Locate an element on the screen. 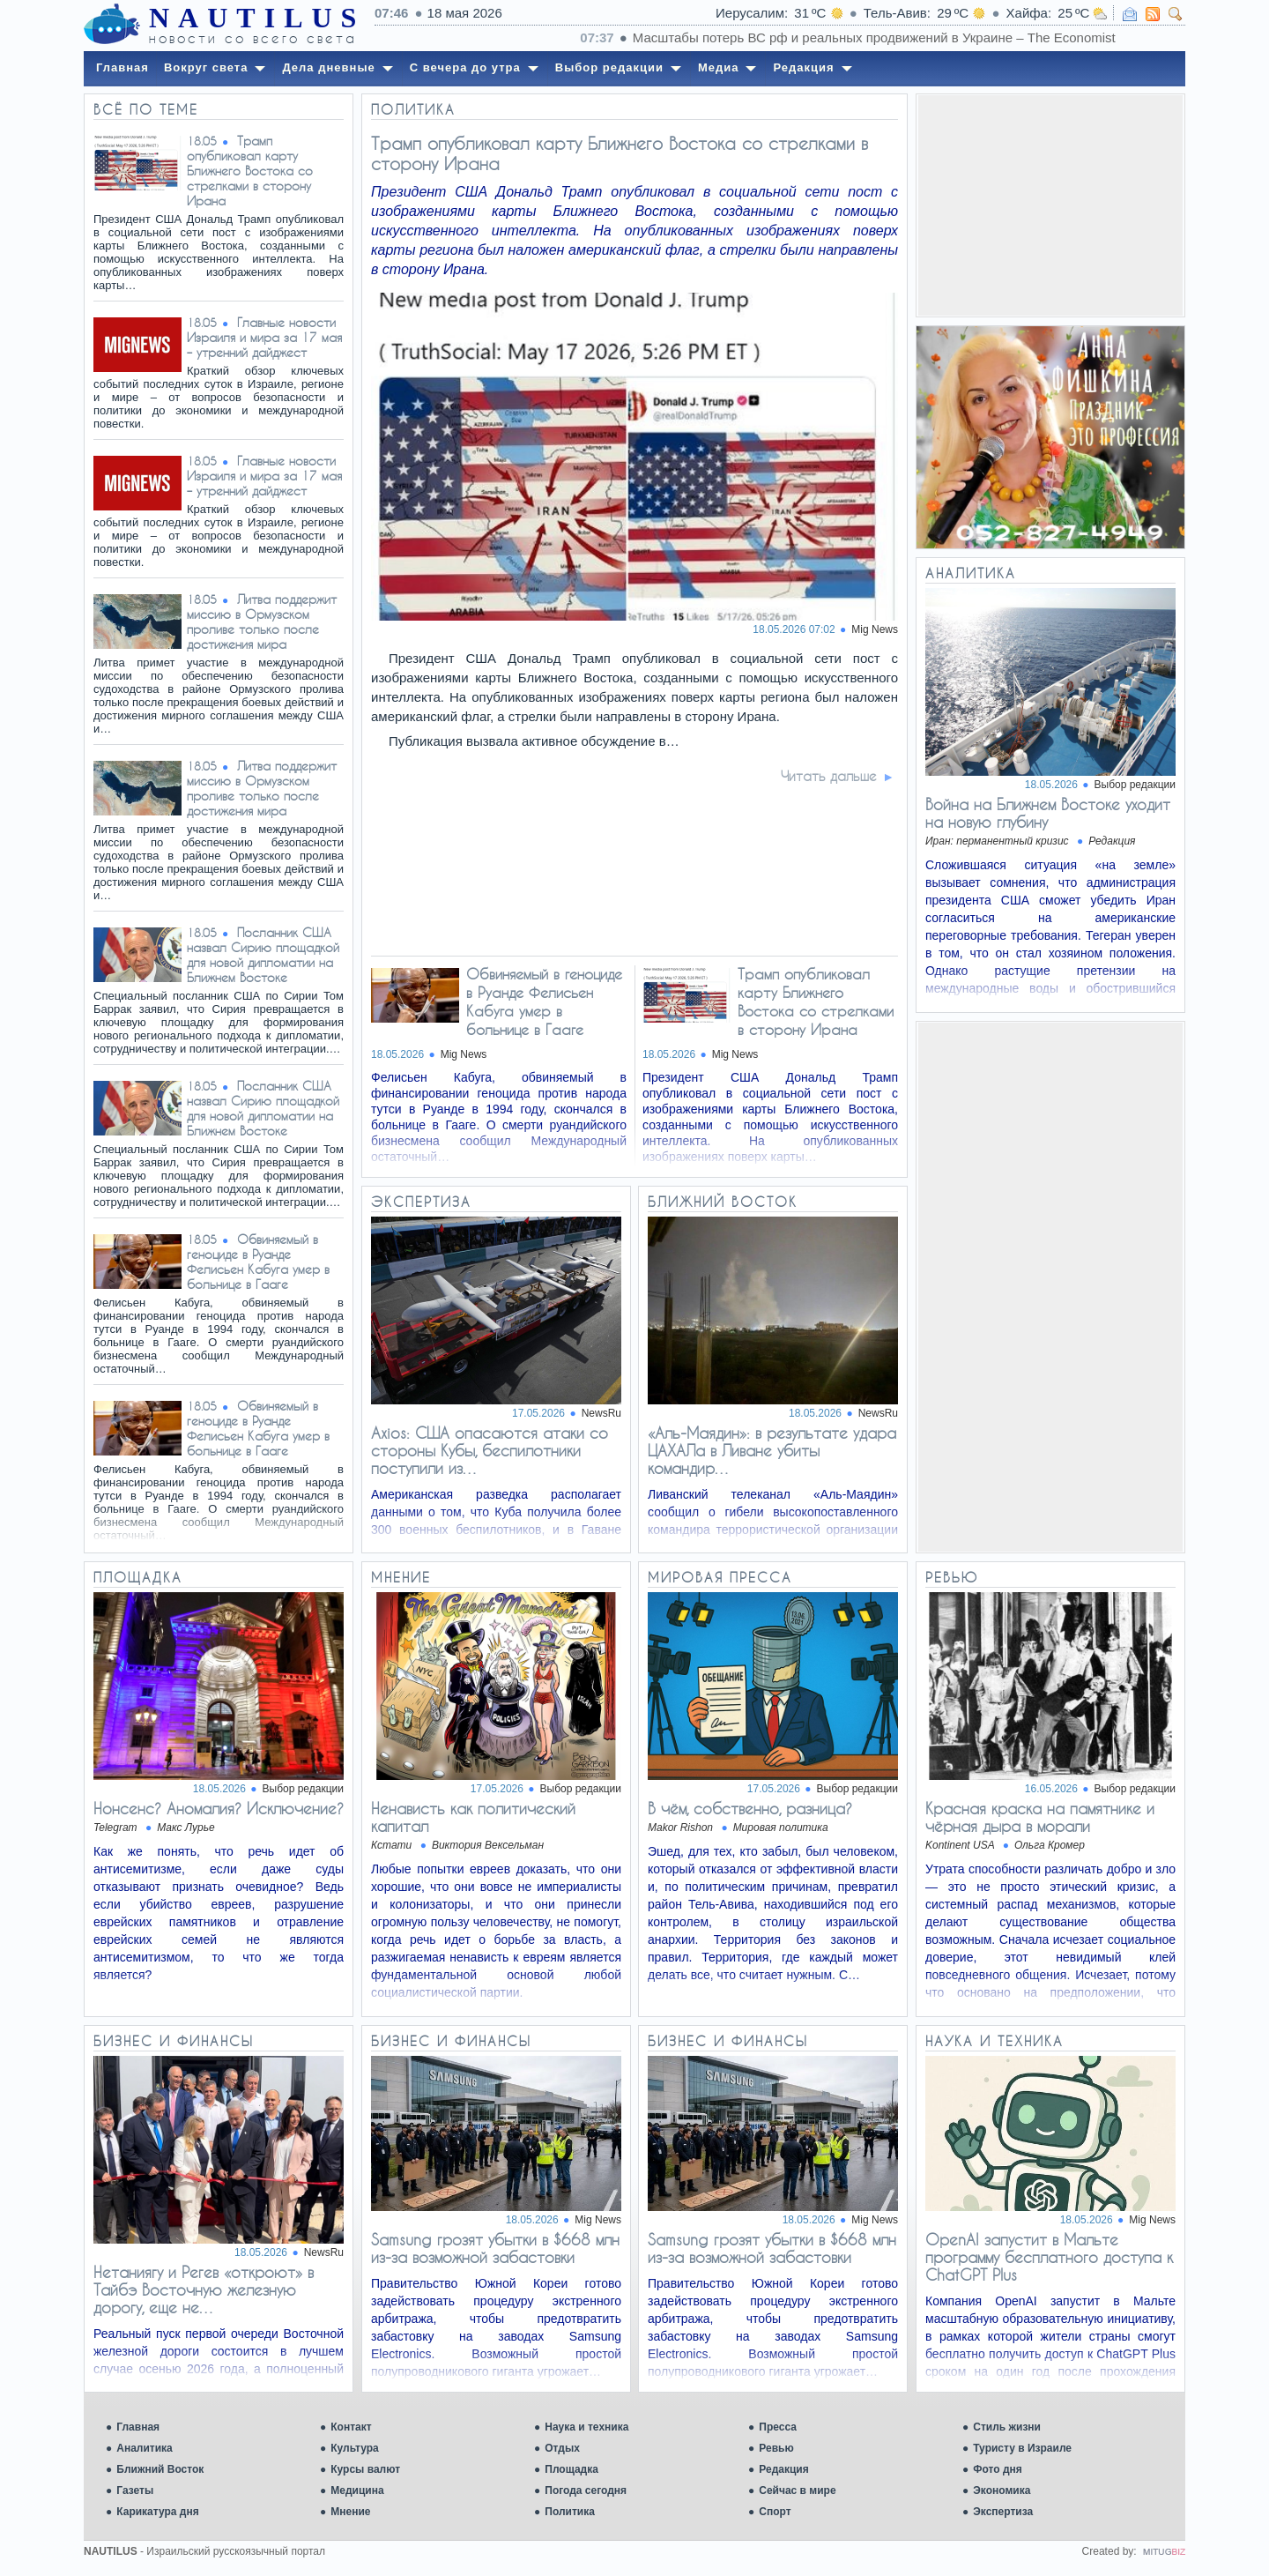 The height and width of the screenshot is (2576, 1269). Погода сегодня is located at coordinates (586, 2490).